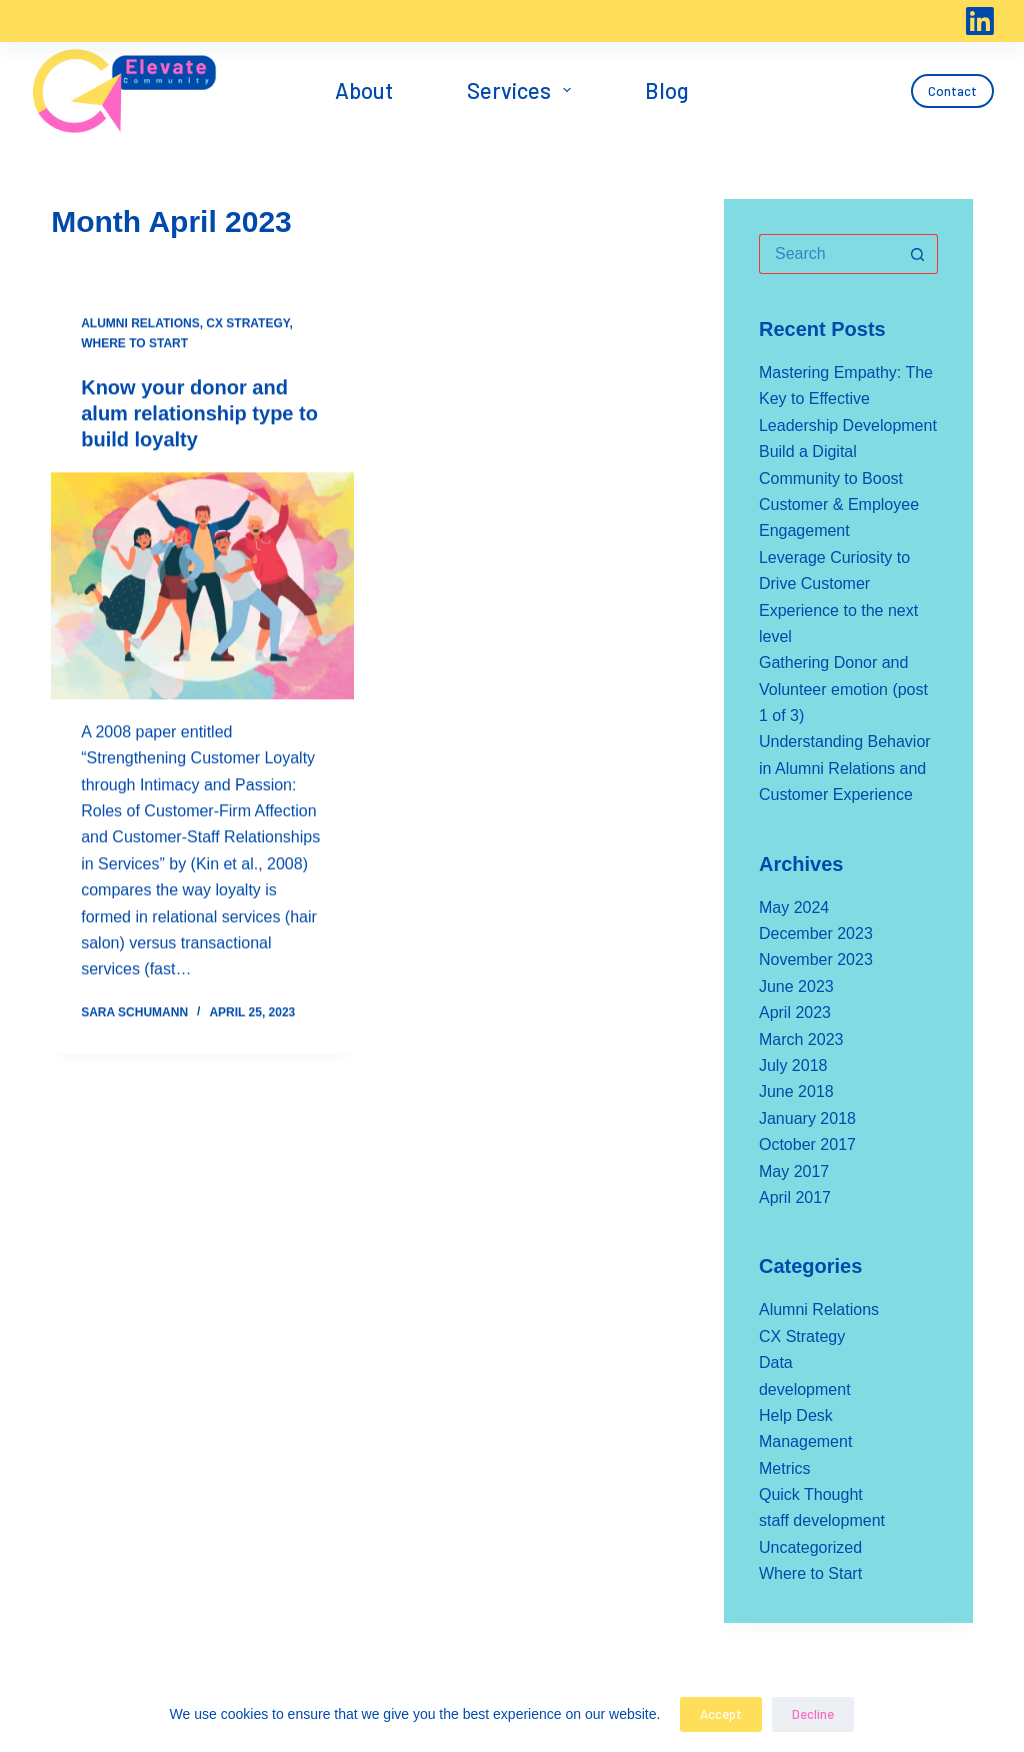  Describe the element at coordinates (796, 986) in the screenshot. I see `June 2023` at that location.